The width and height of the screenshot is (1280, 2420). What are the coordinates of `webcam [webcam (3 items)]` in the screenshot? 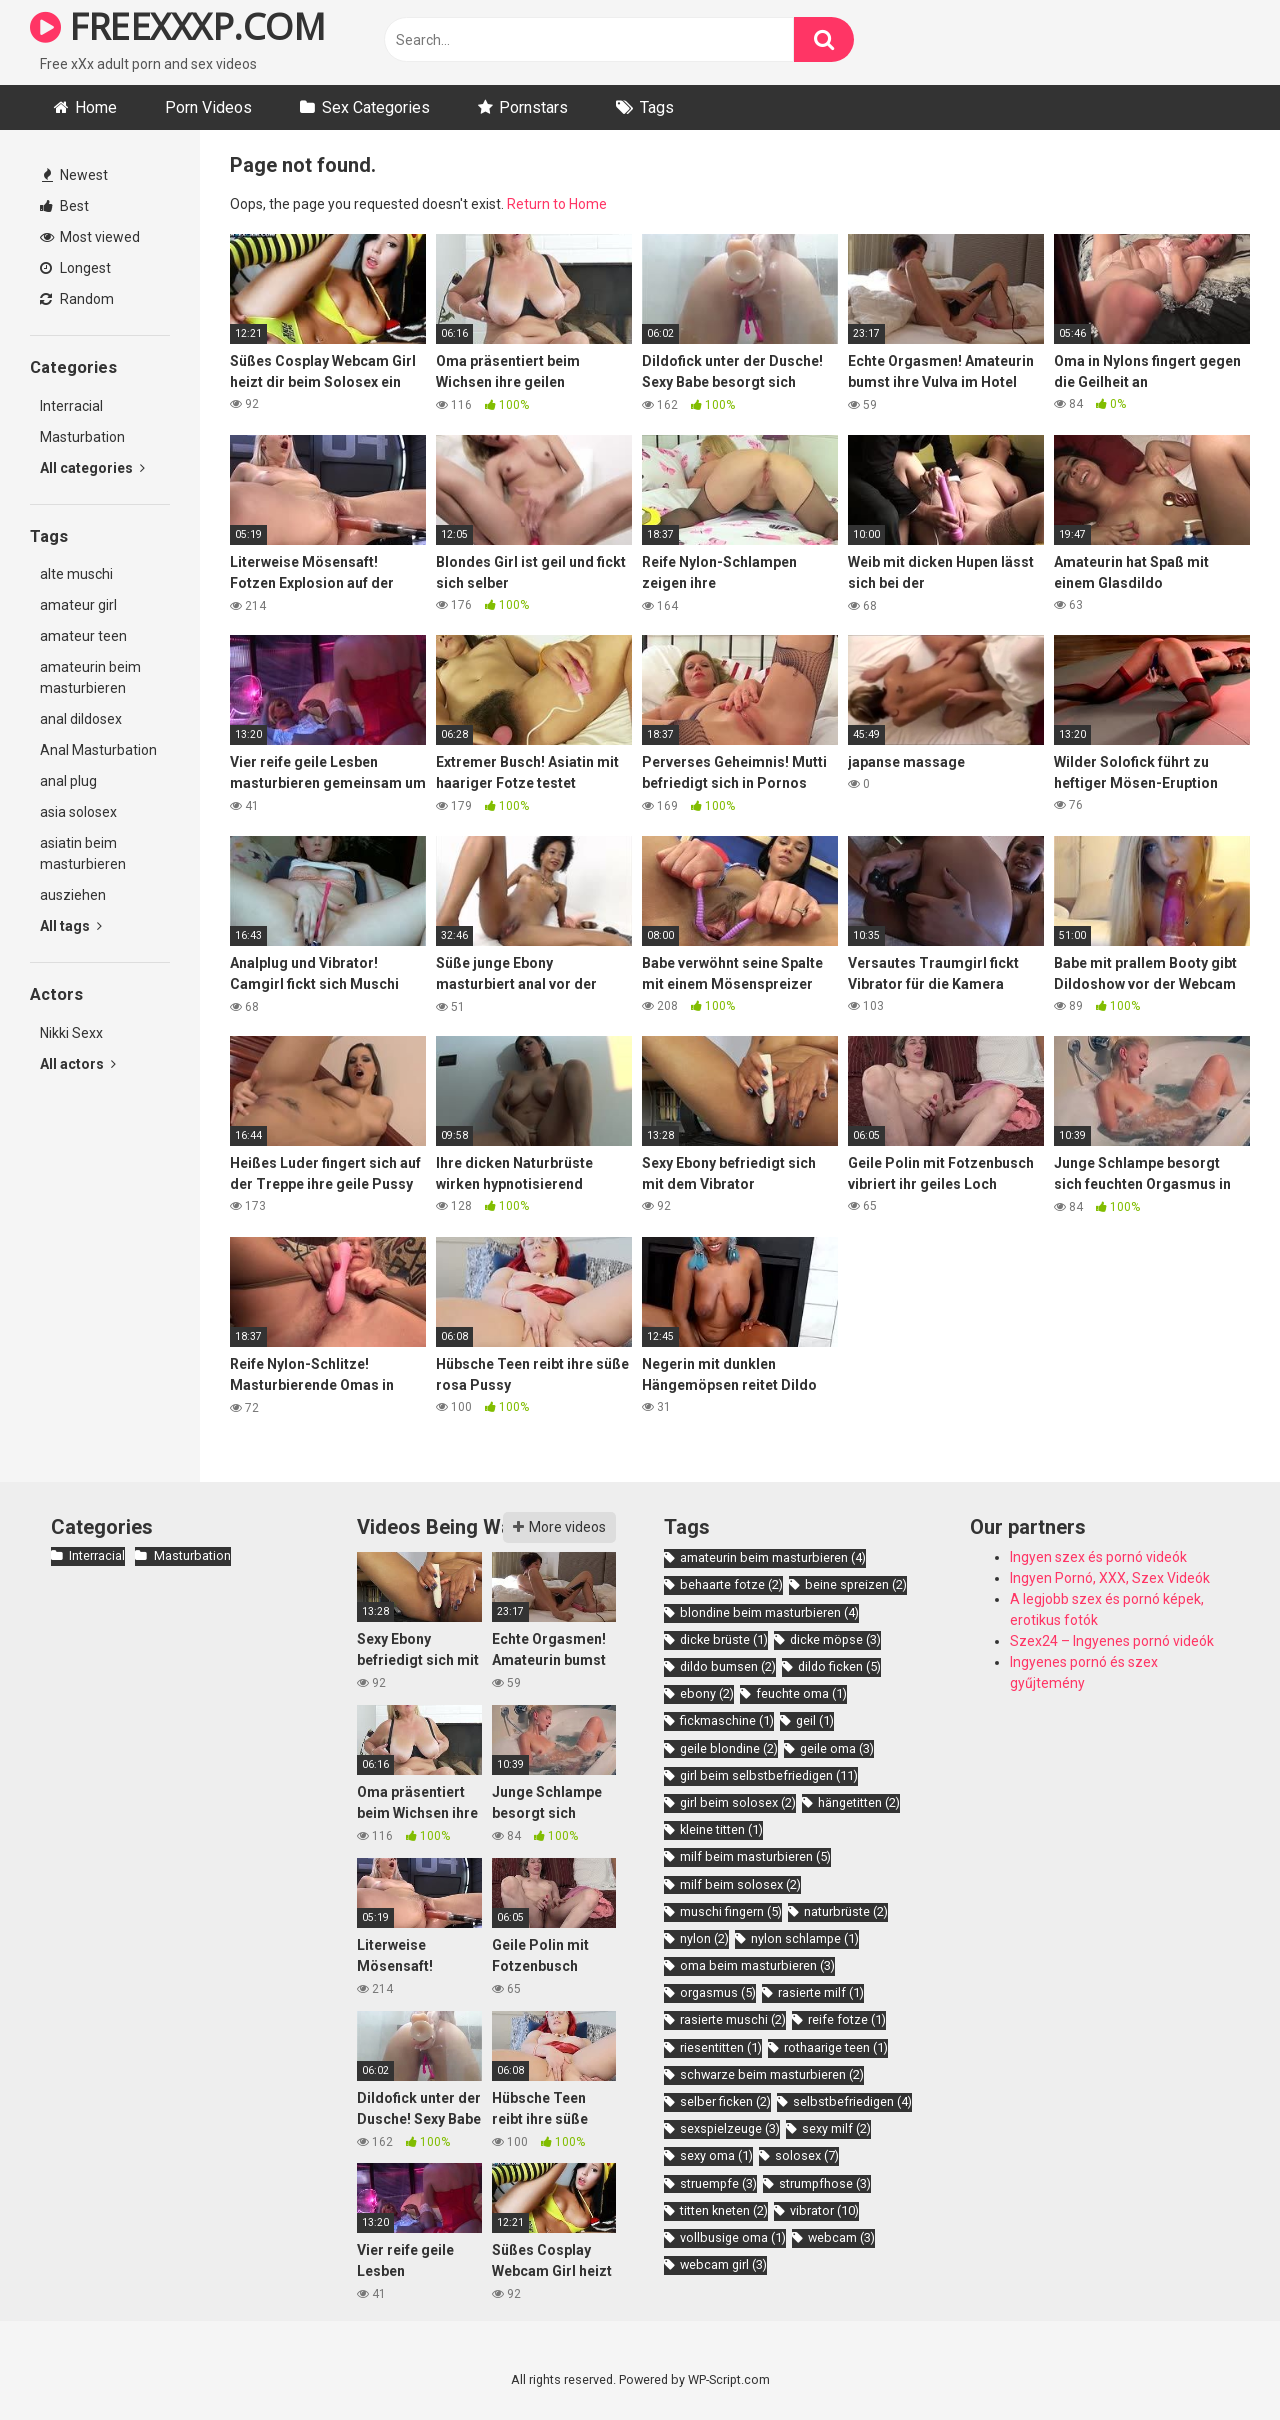 It's located at (841, 2237).